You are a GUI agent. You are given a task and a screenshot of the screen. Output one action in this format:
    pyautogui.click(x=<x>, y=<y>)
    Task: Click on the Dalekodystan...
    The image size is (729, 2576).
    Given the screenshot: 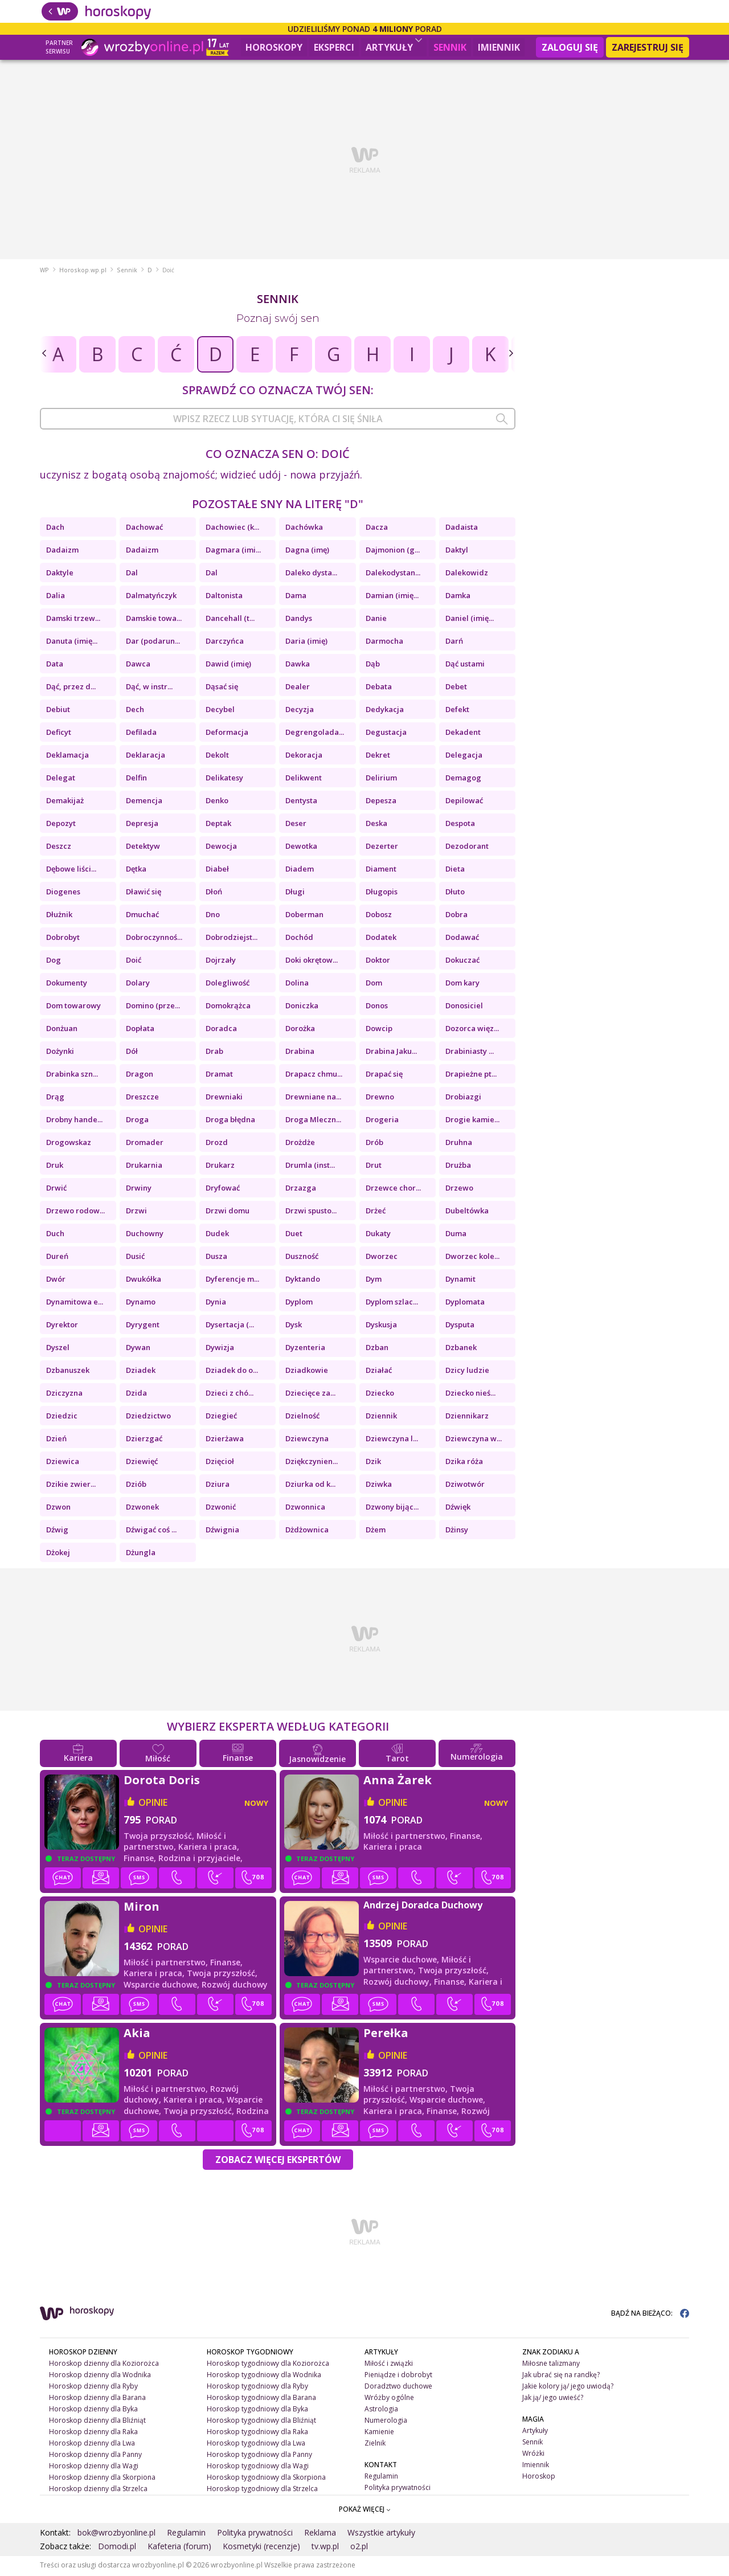 What is the action you would take?
    pyautogui.click(x=393, y=574)
    